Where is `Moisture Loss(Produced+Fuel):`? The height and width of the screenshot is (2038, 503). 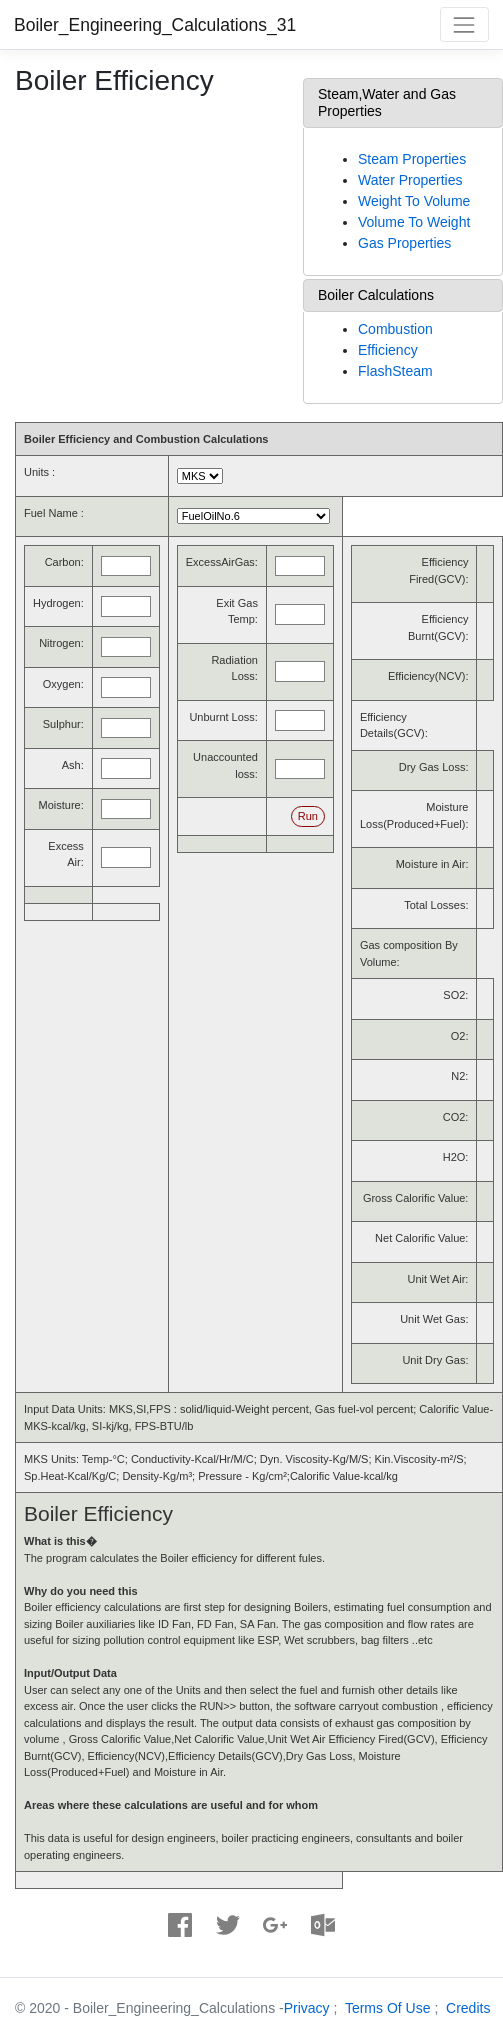
Moisture Loss(Produced+Fuel): is located at coordinates (414, 815).